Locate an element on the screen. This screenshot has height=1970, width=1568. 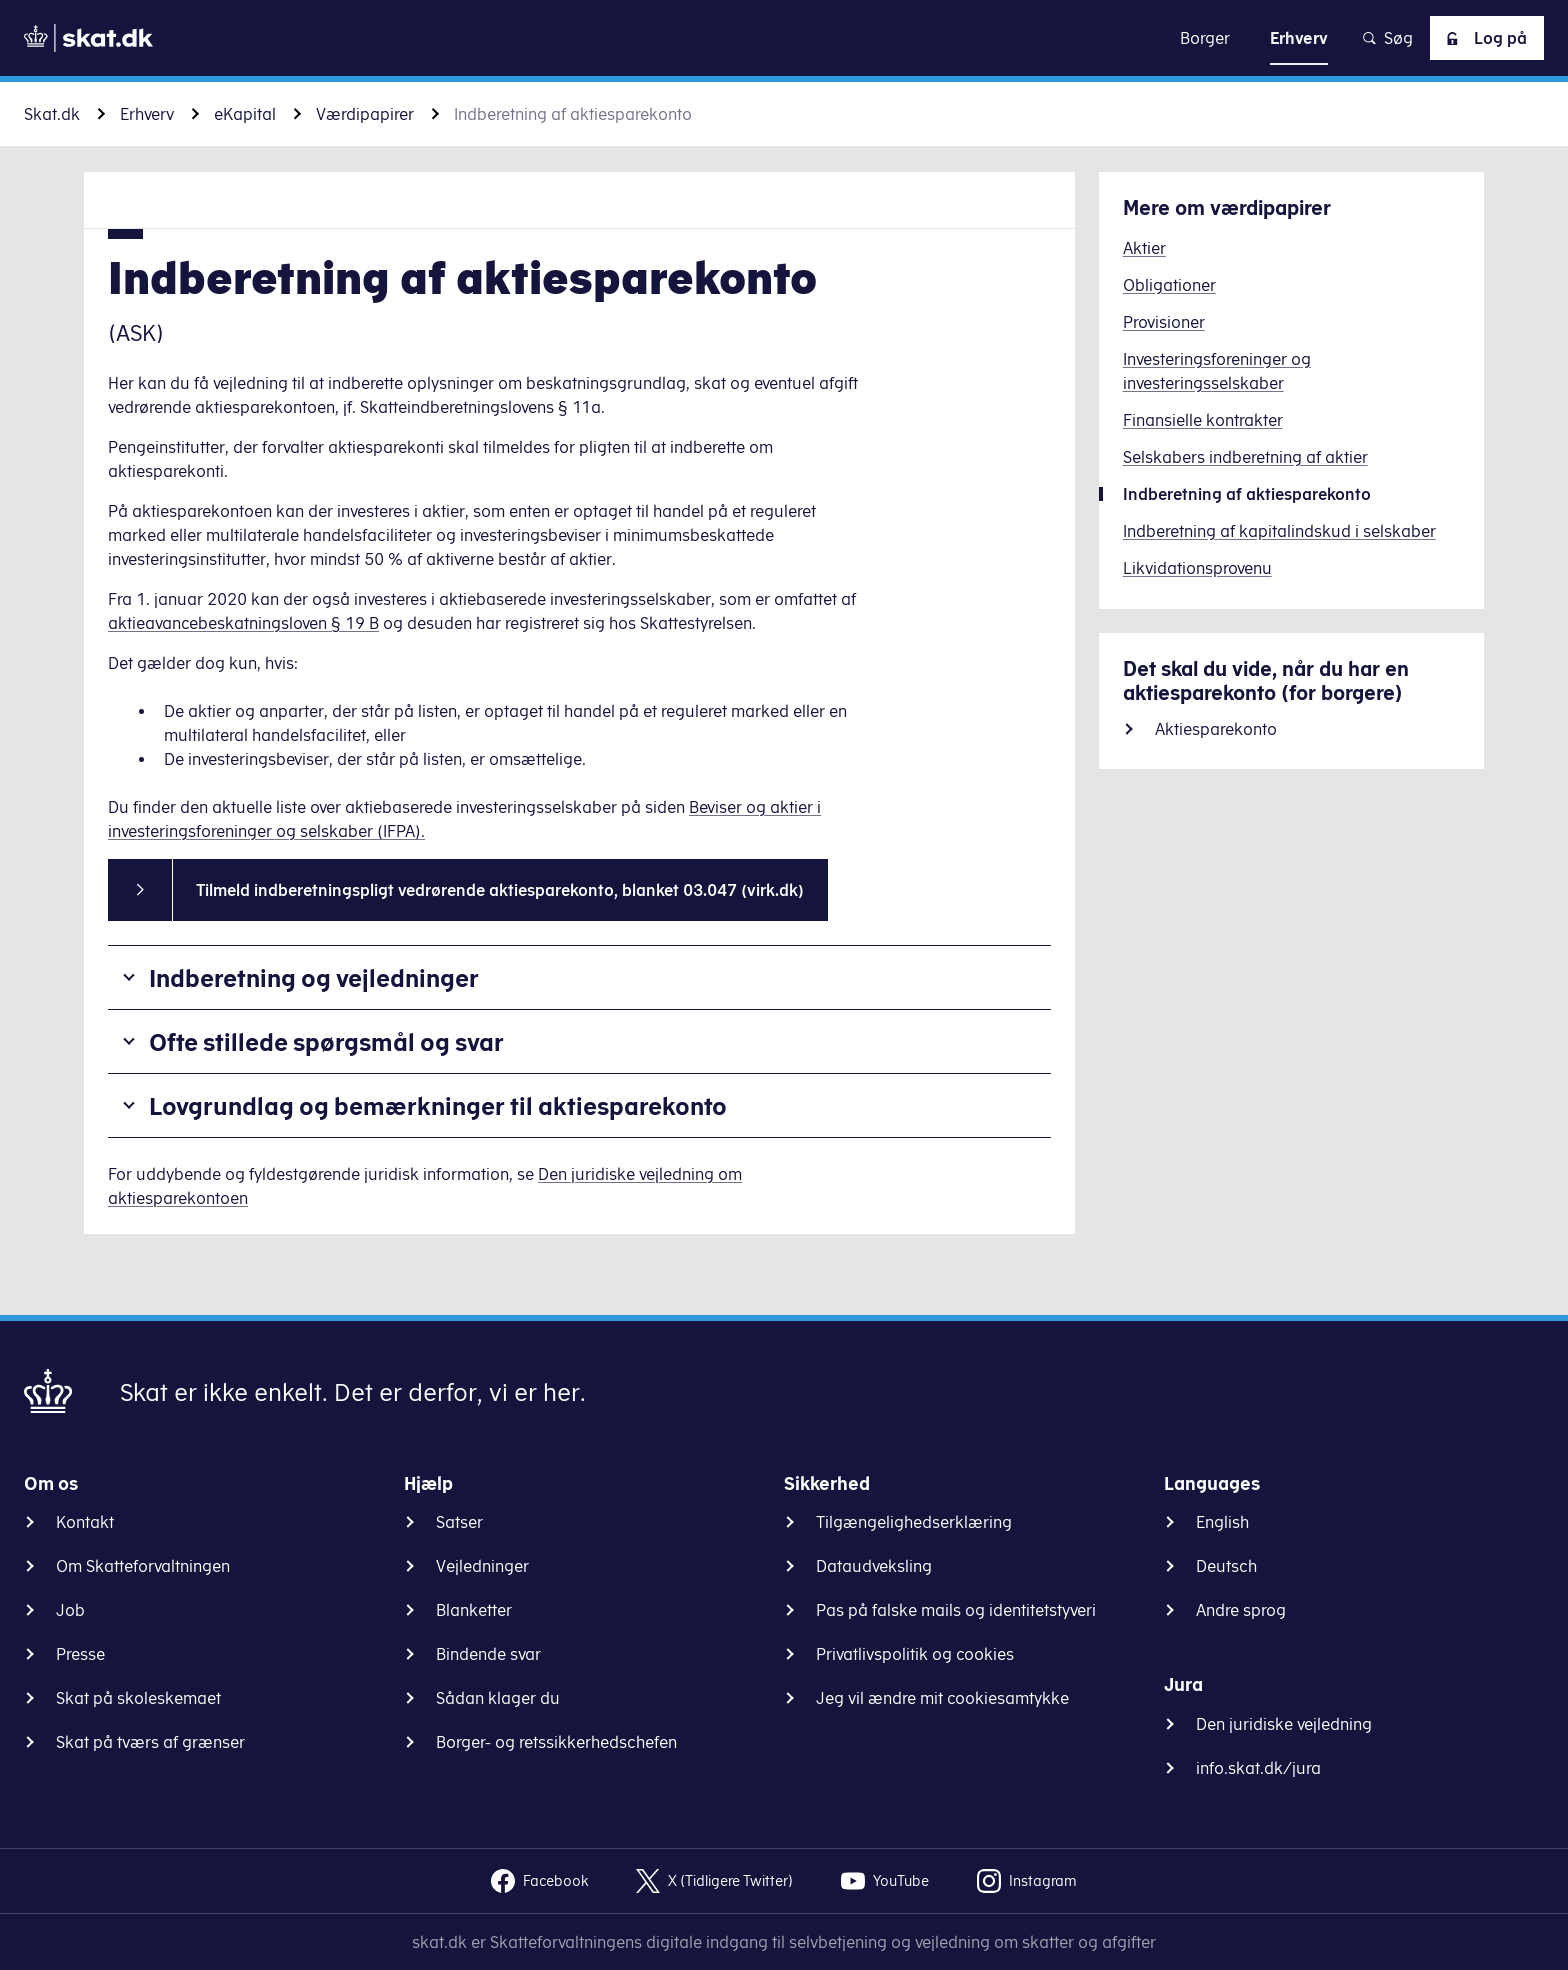
Andre sprog is located at coordinates (1241, 1610).